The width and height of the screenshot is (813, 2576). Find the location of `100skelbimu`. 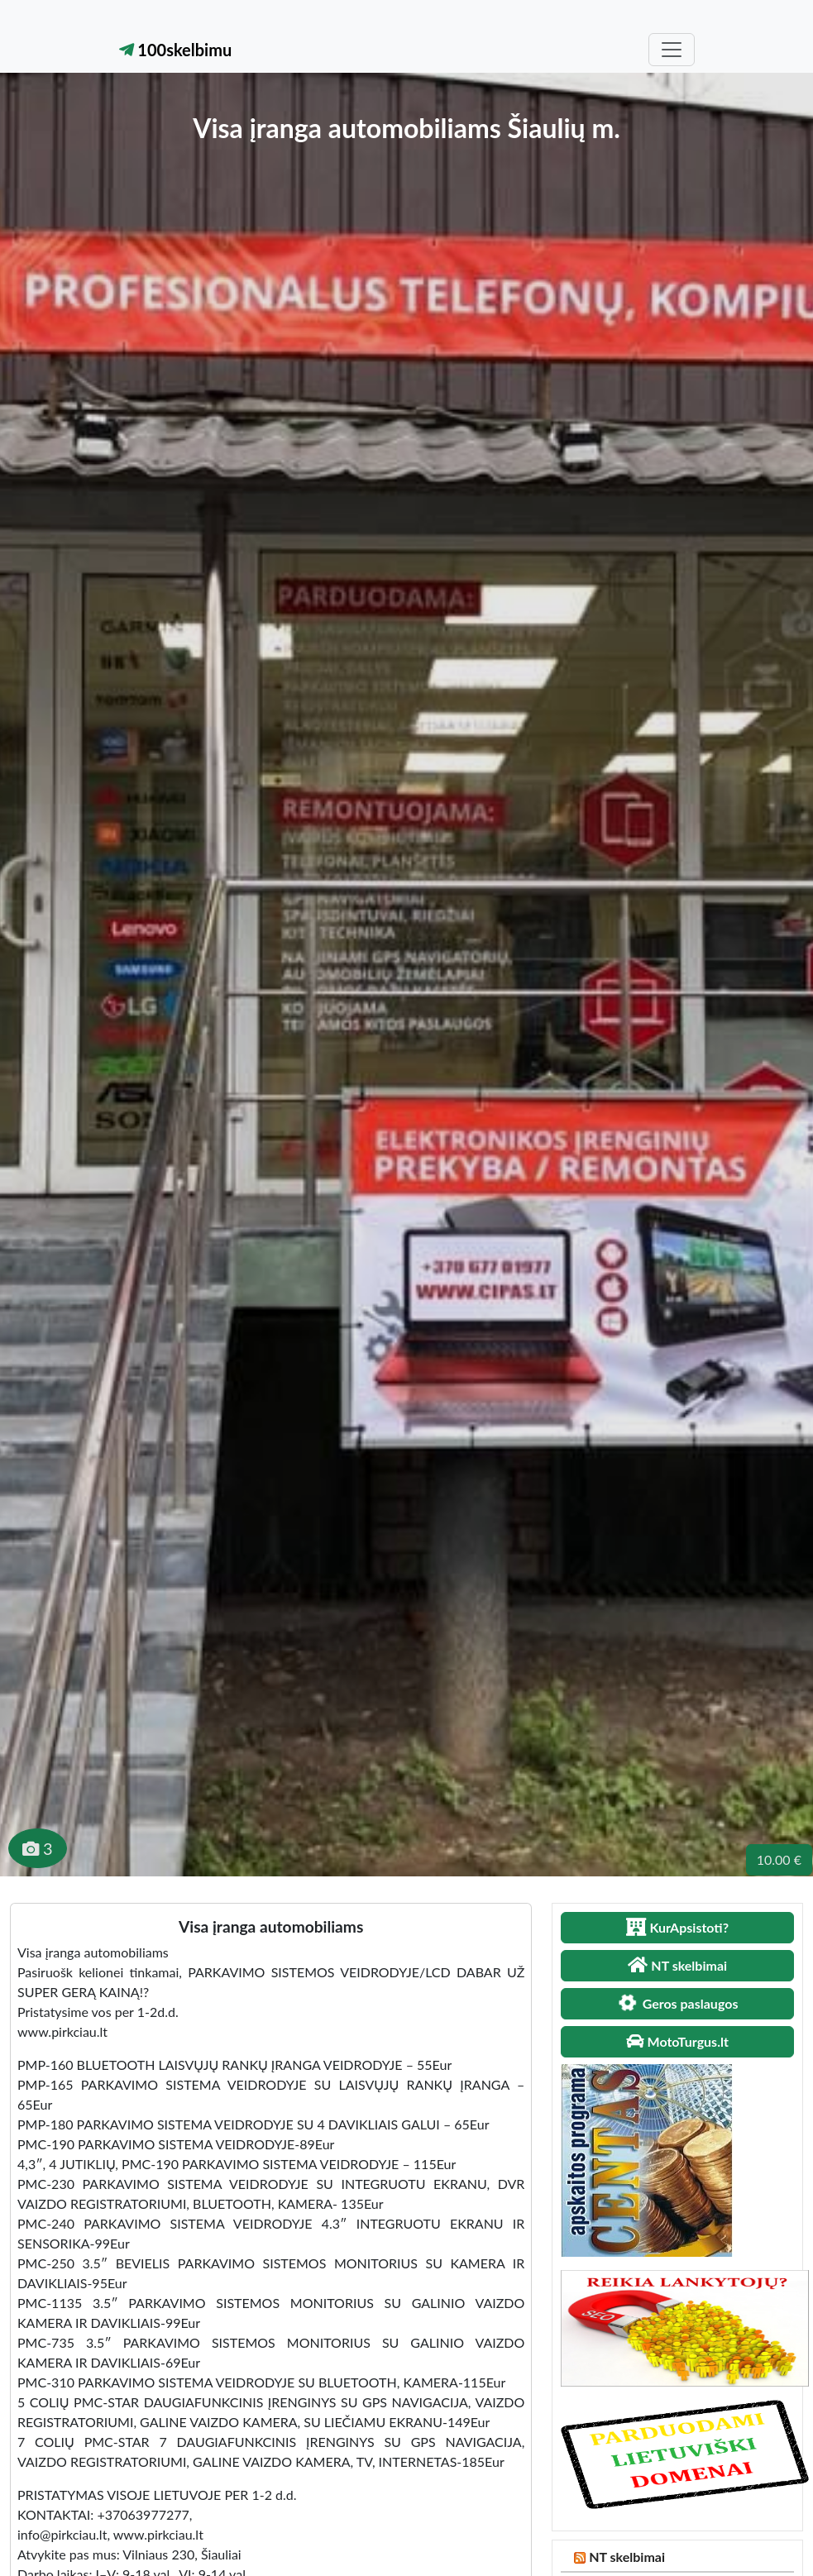

100skelbimu is located at coordinates (175, 50).